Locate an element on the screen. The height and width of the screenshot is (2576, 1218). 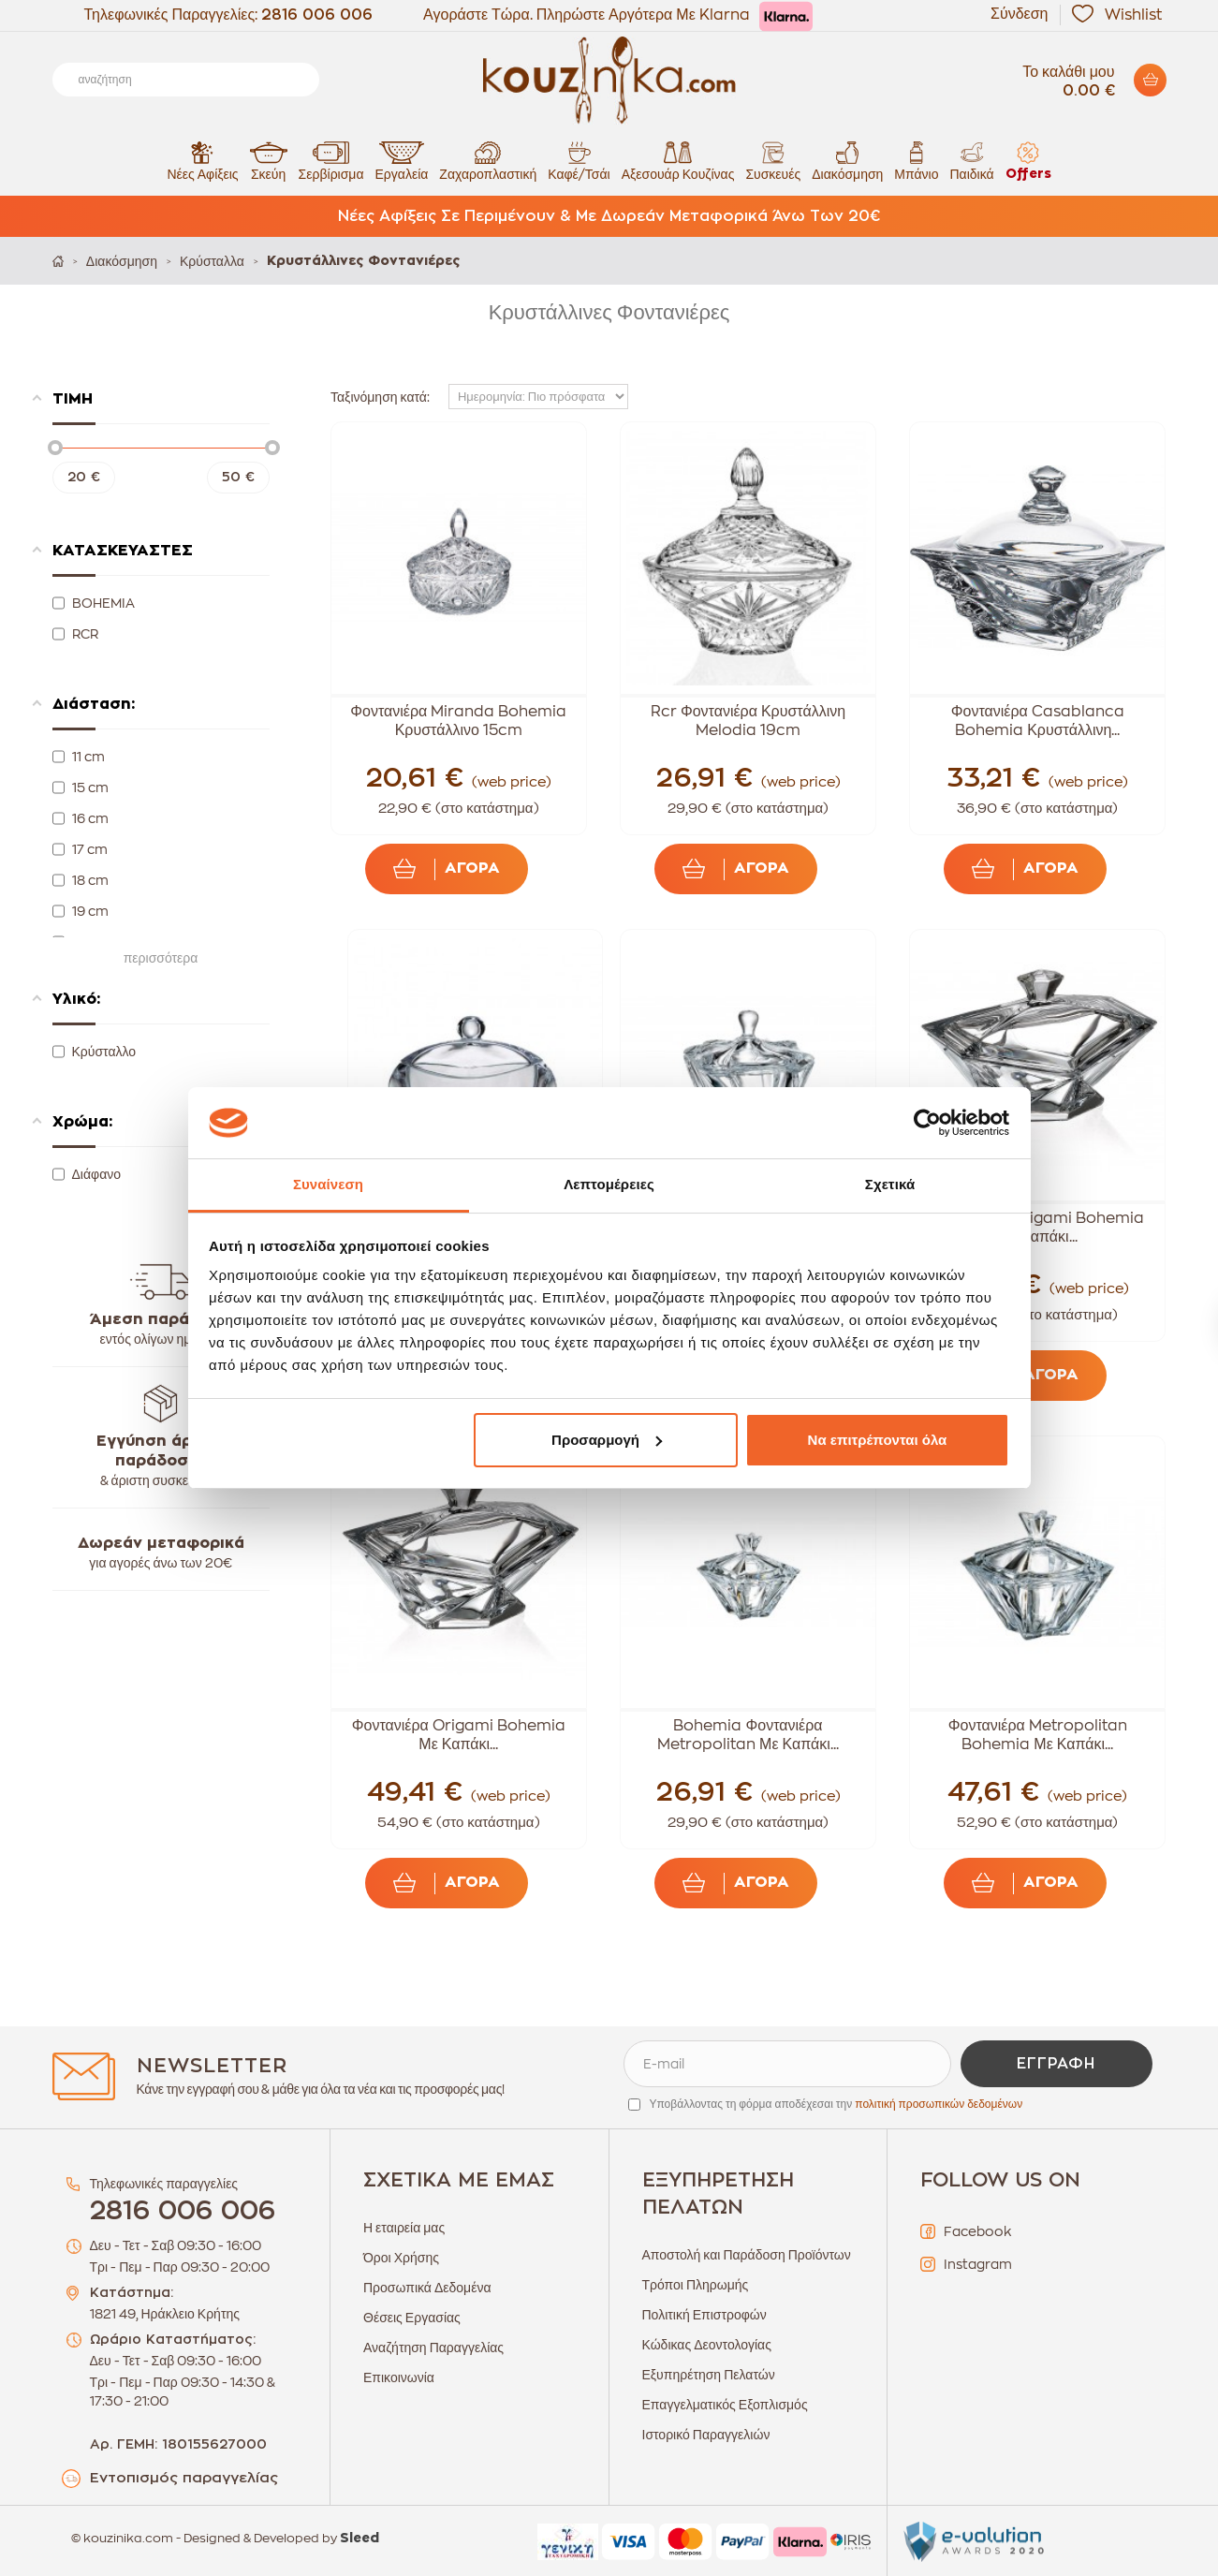
Offers is located at coordinates (1028, 160).